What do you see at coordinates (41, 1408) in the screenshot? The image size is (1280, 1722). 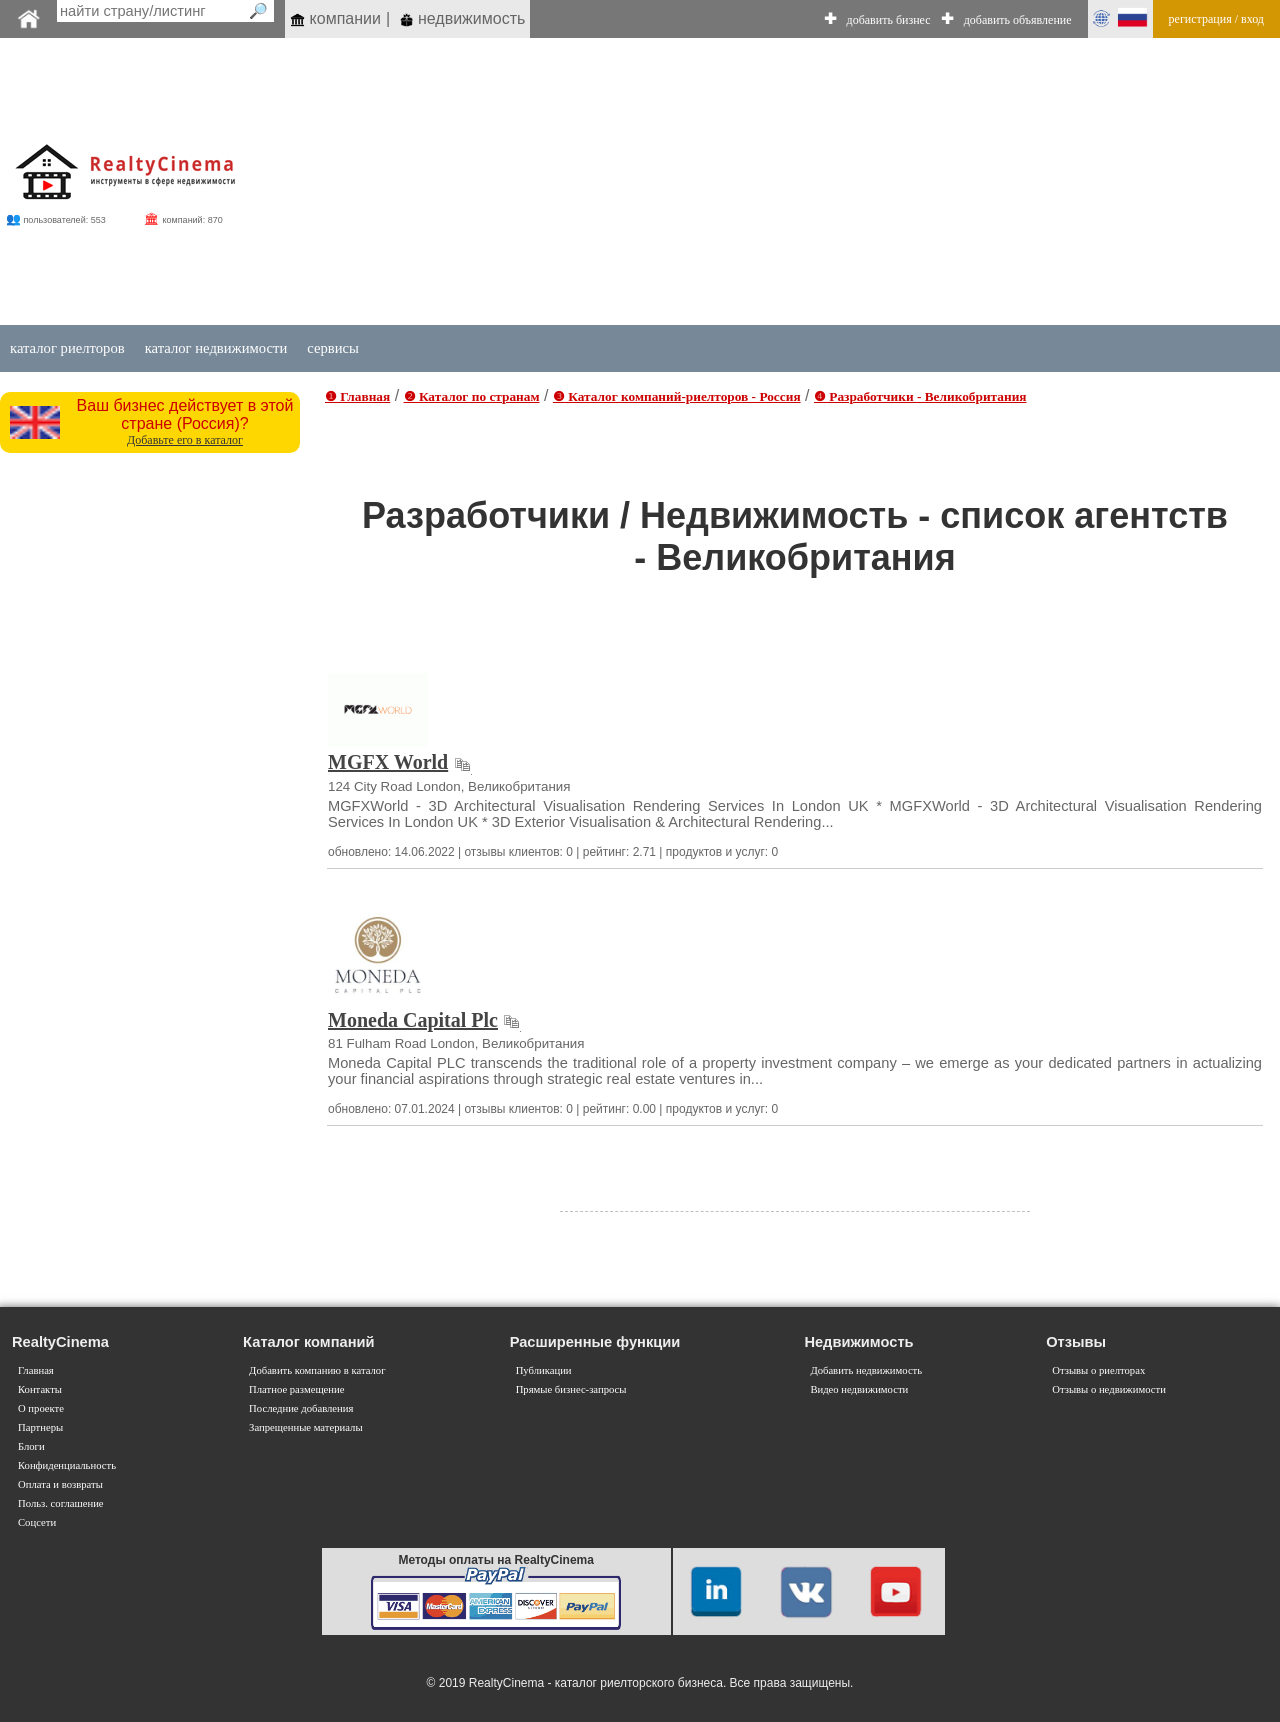 I see `О проекте` at bounding box center [41, 1408].